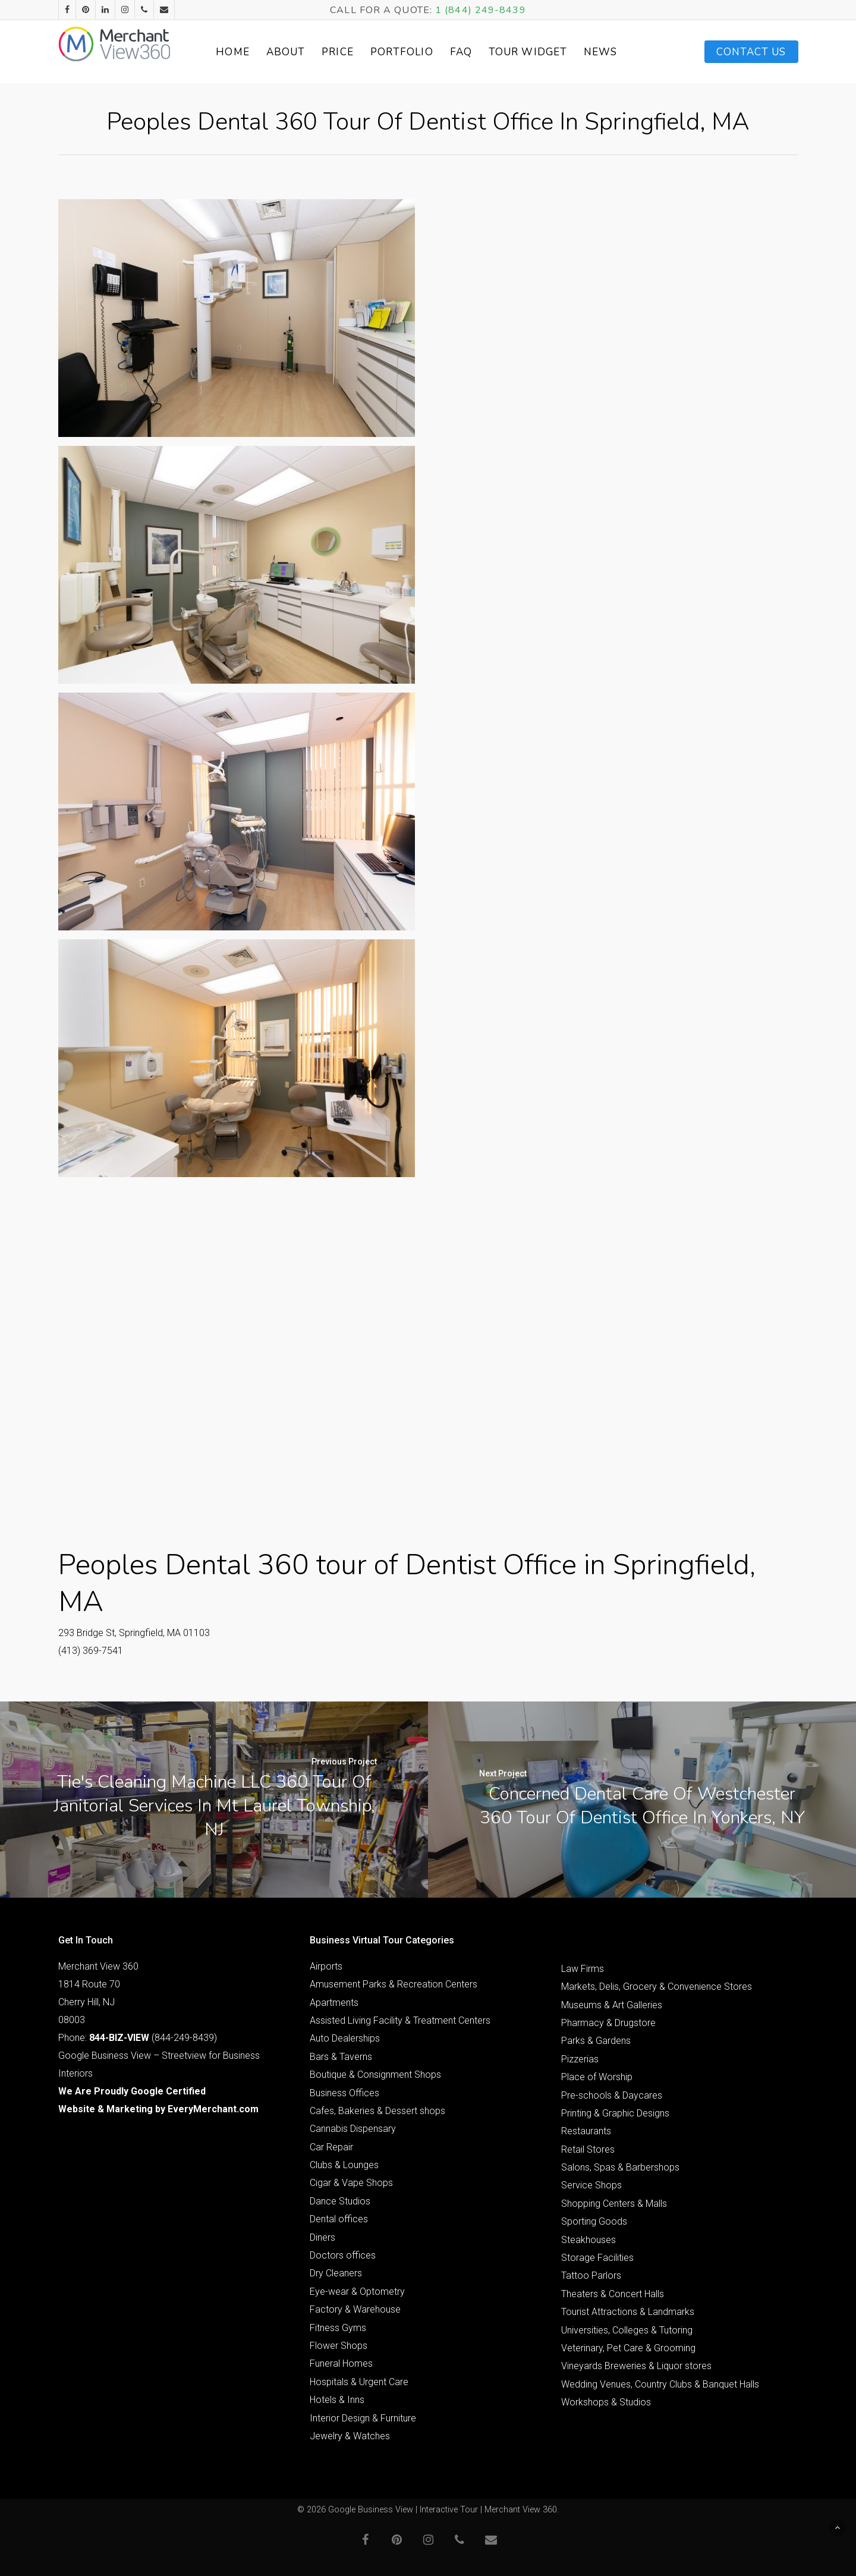 This screenshot has height=2576, width=856. I want to click on Boutique & Consignment Shops, so click(375, 2074).